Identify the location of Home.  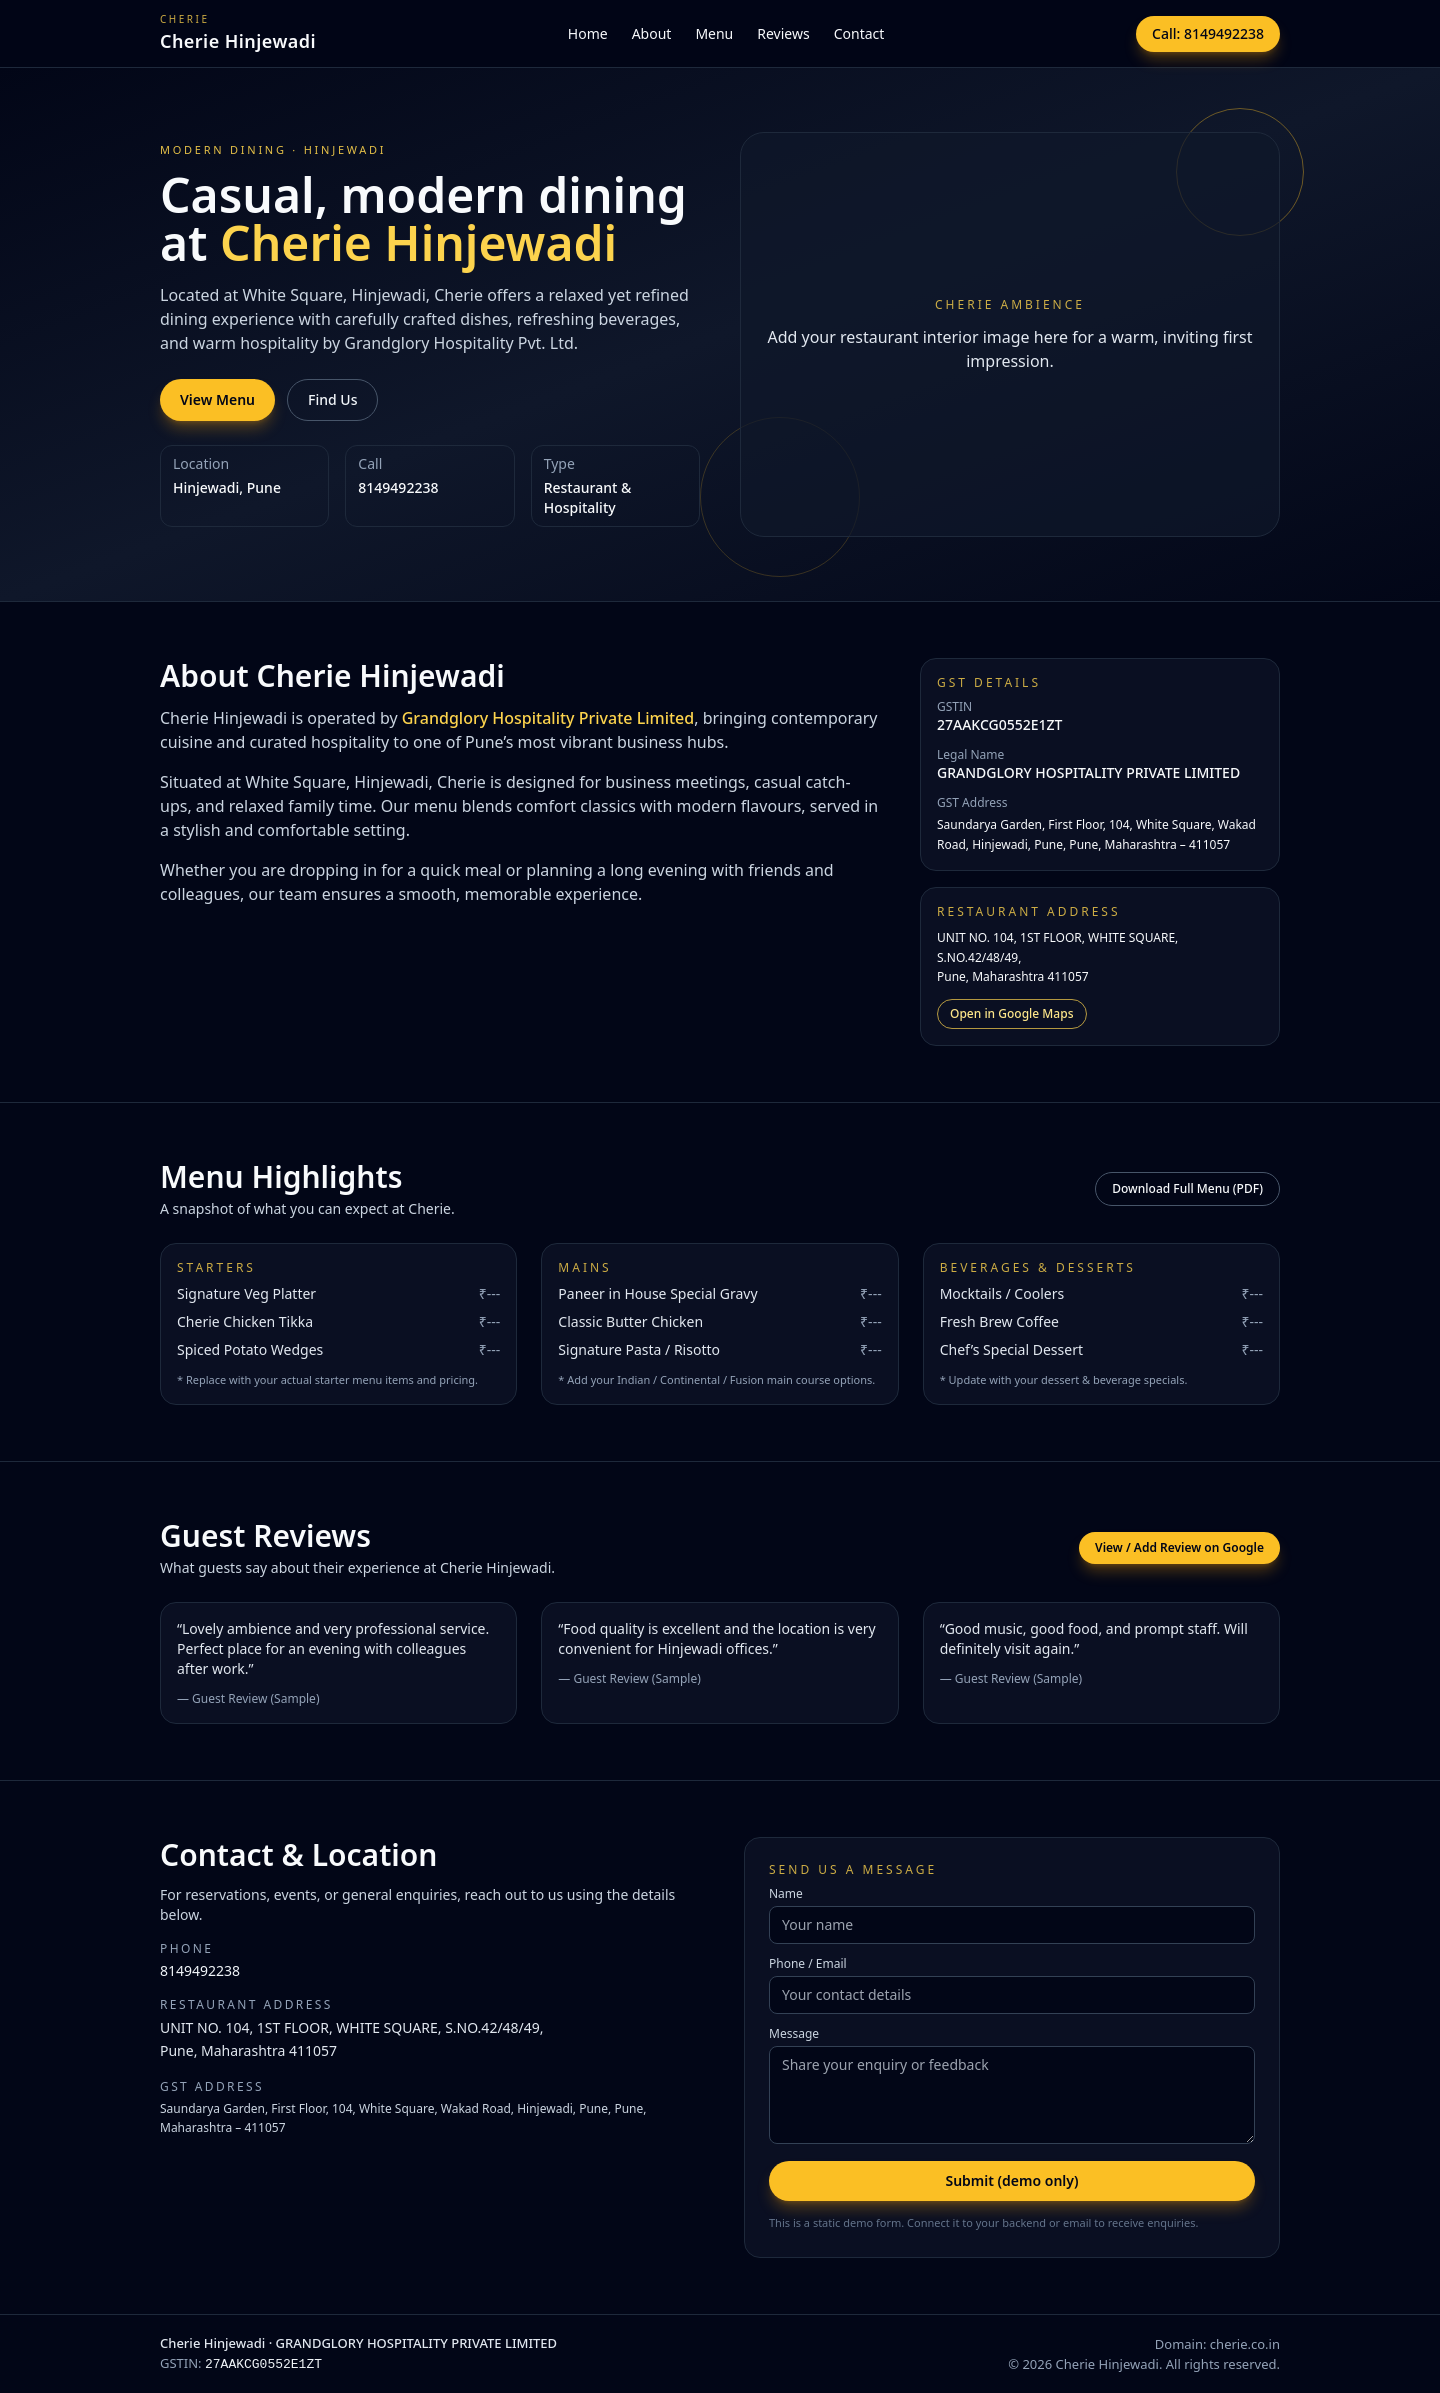
(588, 33).